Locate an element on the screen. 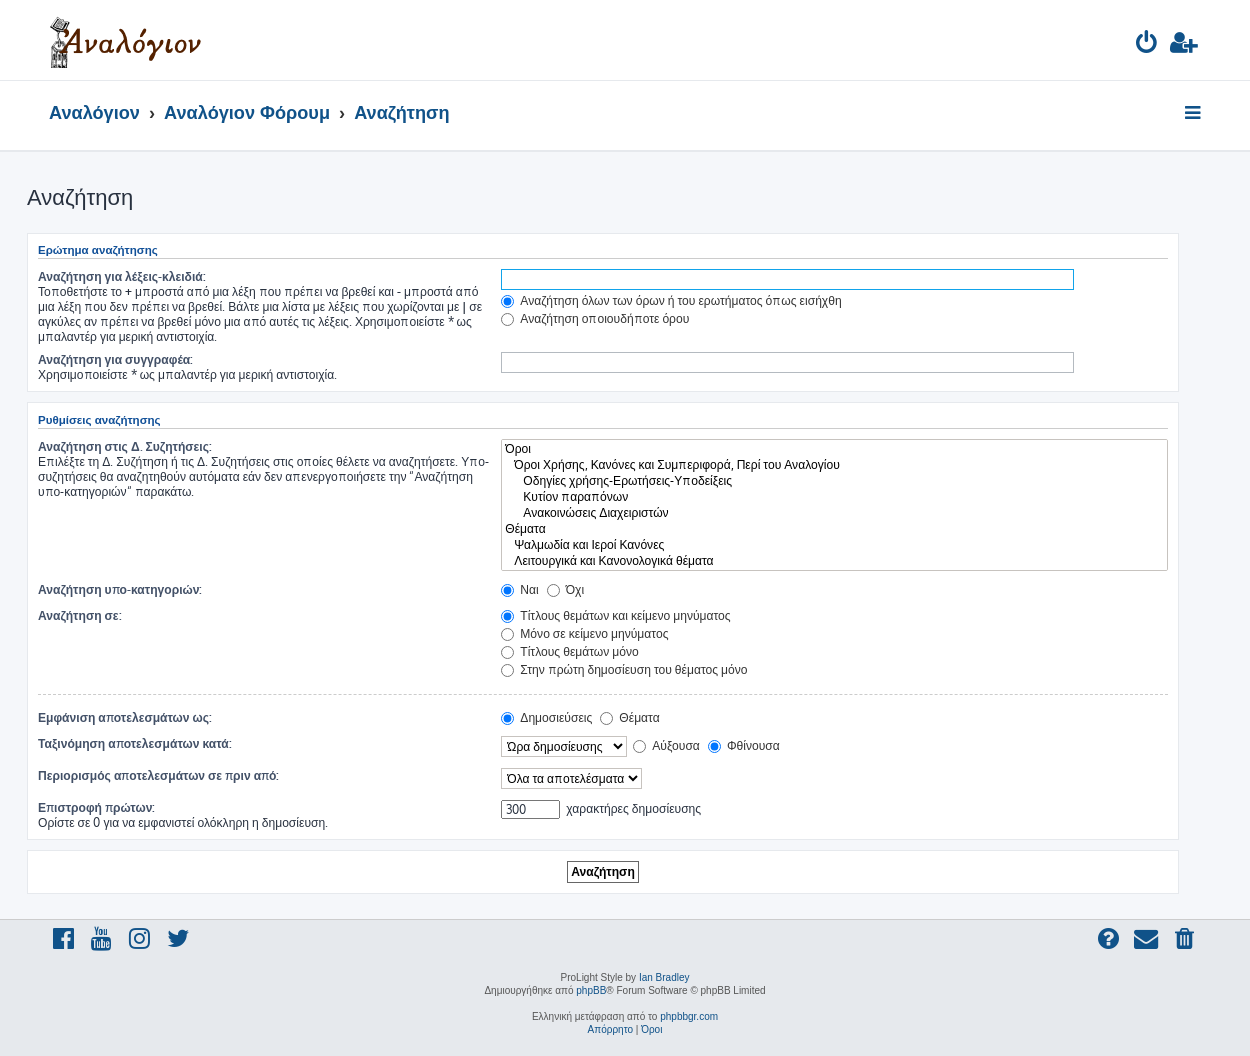 This screenshot has width=1250, height=1056. Επιστροφή πρώτων: is located at coordinates (96, 807).